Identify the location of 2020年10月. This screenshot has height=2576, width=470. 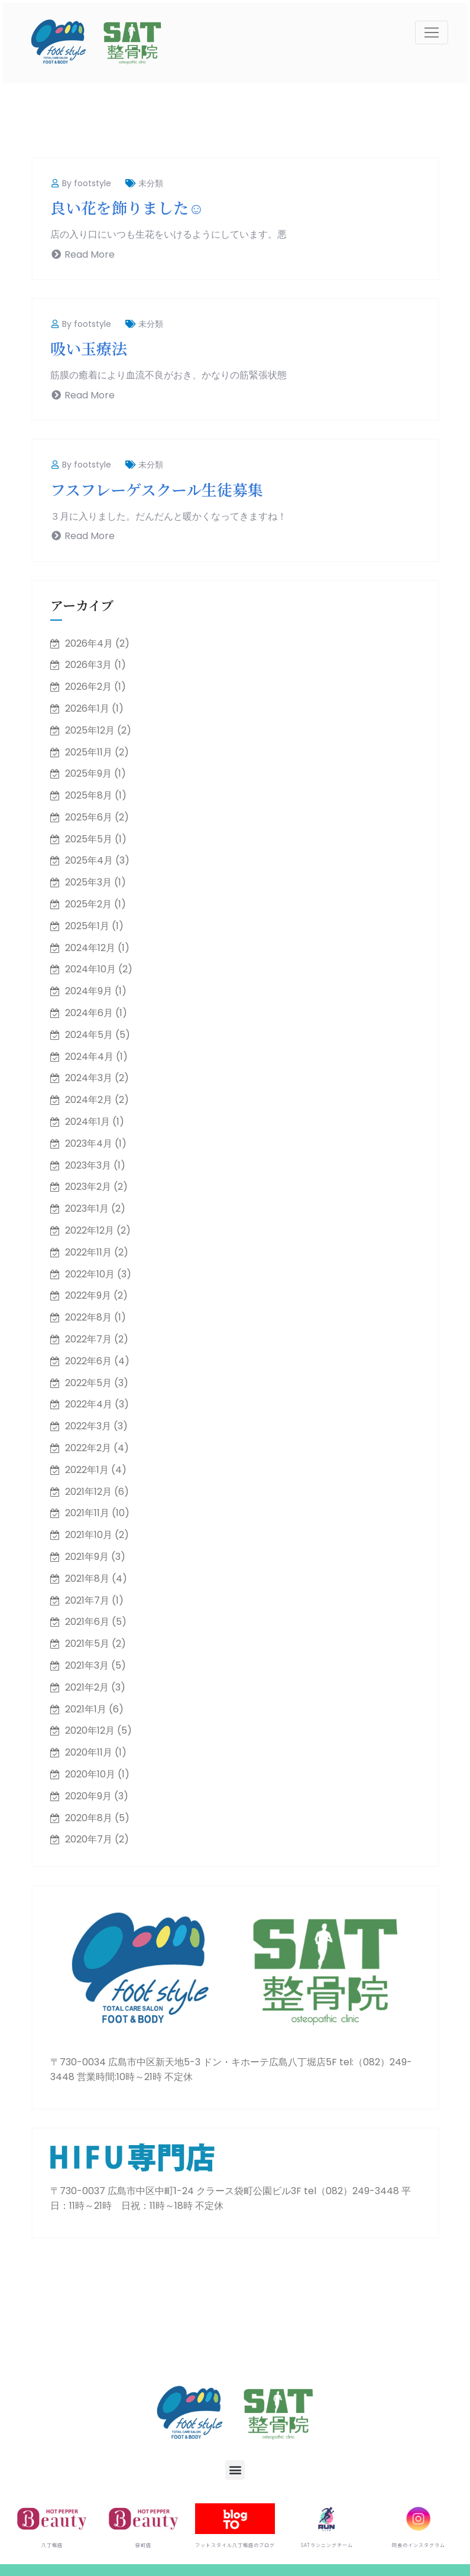
(90, 1774).